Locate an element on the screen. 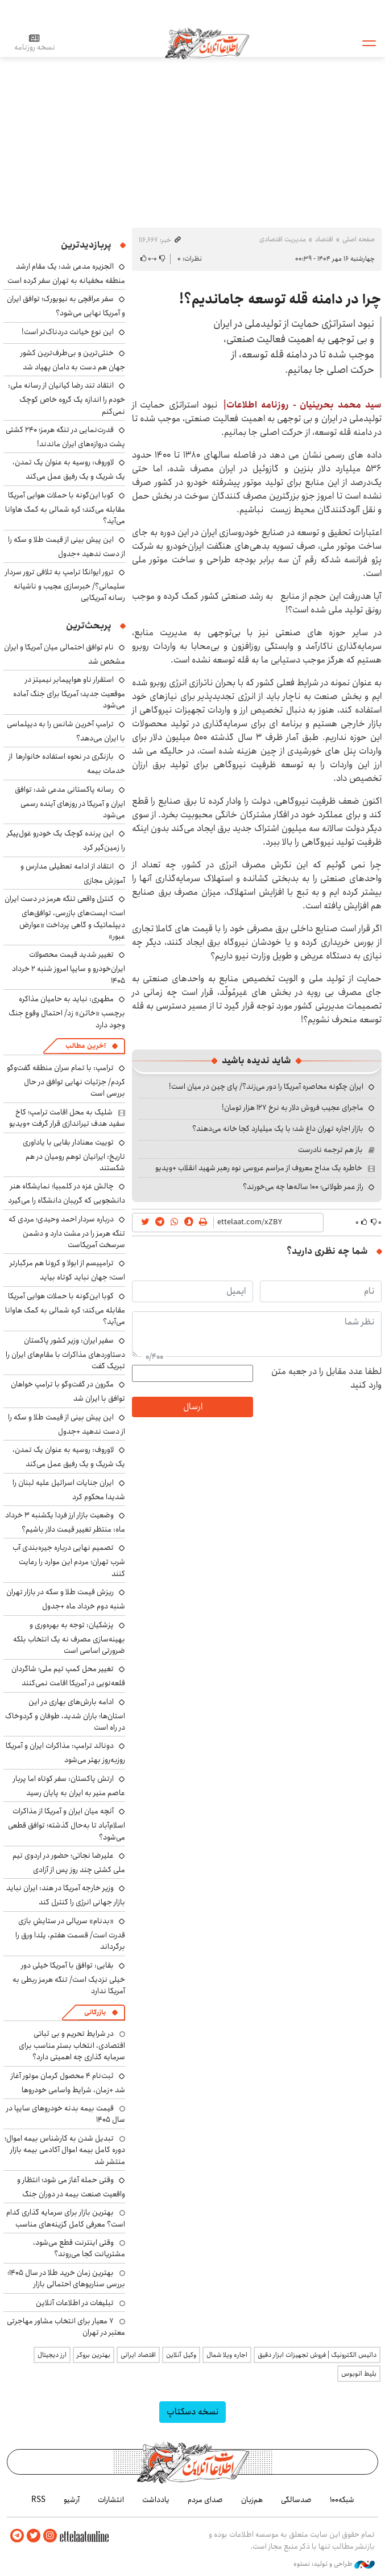  ریزش قیمت طلا و سکه در بازار تهران شنبه دوم خرداد ماه +جدول is located at coordinates (65, 1599).